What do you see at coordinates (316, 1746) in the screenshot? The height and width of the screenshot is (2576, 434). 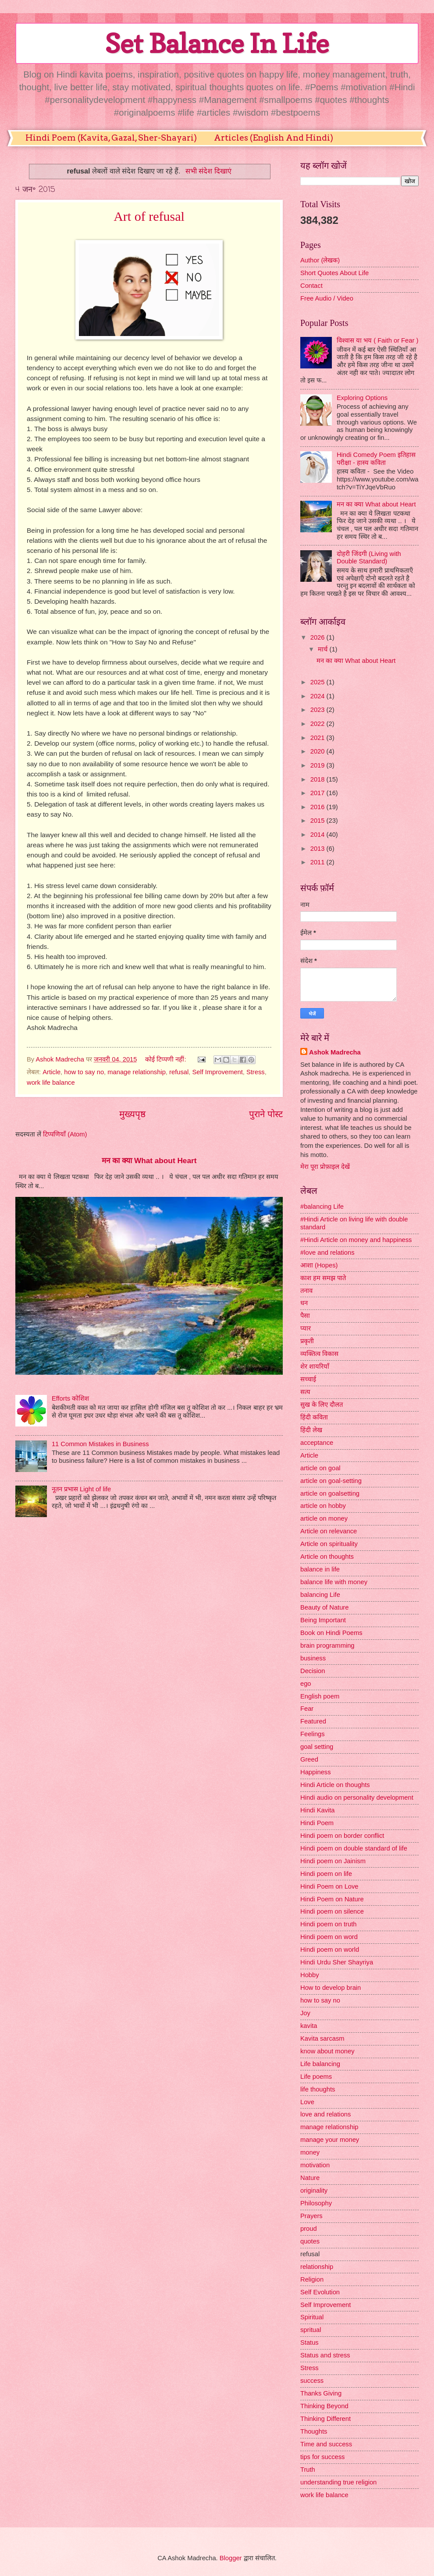 I see `goal setting` at bounding box center [316, 1746].